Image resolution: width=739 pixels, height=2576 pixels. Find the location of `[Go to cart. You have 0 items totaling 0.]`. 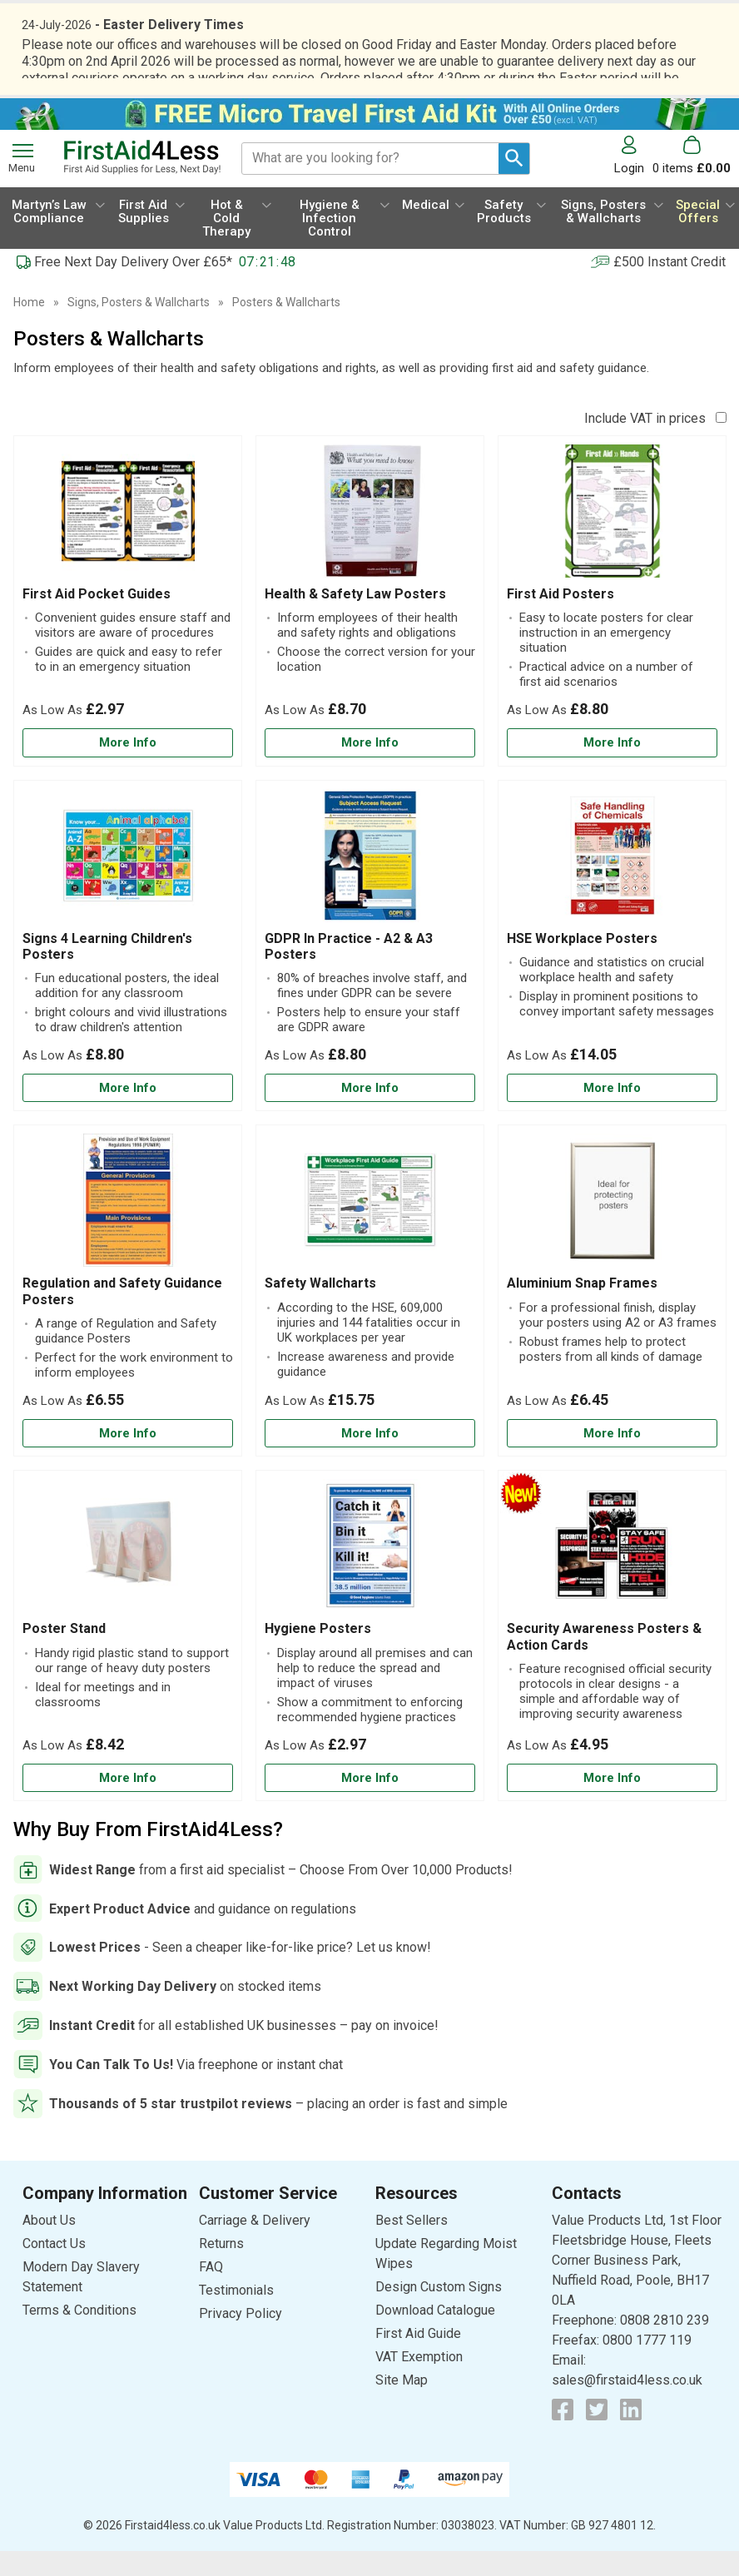

[Go to cart. You have 0 items totaling 0.] is located at coordinates (691, 180).